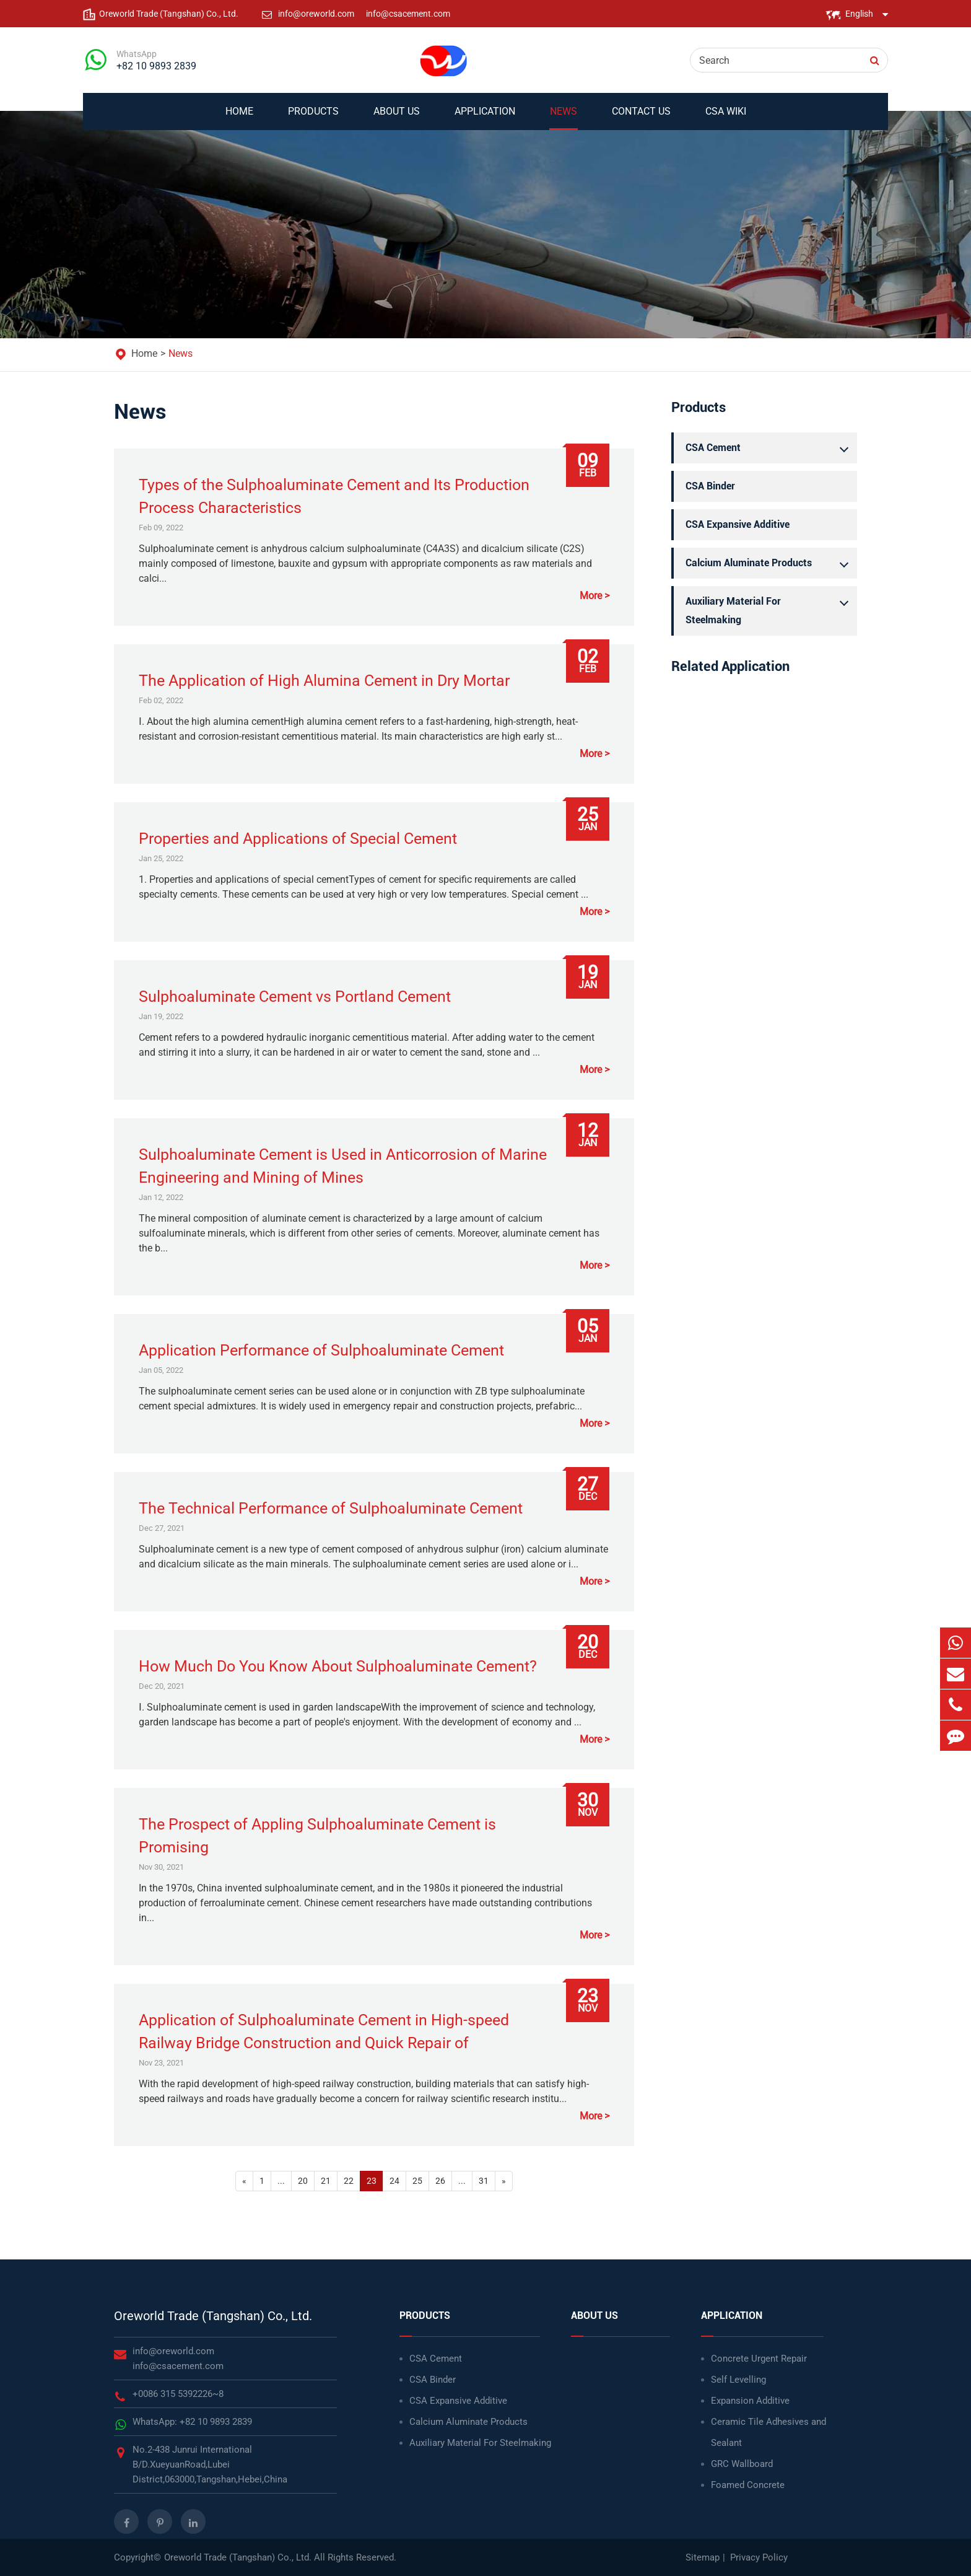 This screenshot has height=2576, width=971. What do you see at coordinates (725, 117) in the screenshot?
I see `CSA WIKI` at bounding box center [725, 117].